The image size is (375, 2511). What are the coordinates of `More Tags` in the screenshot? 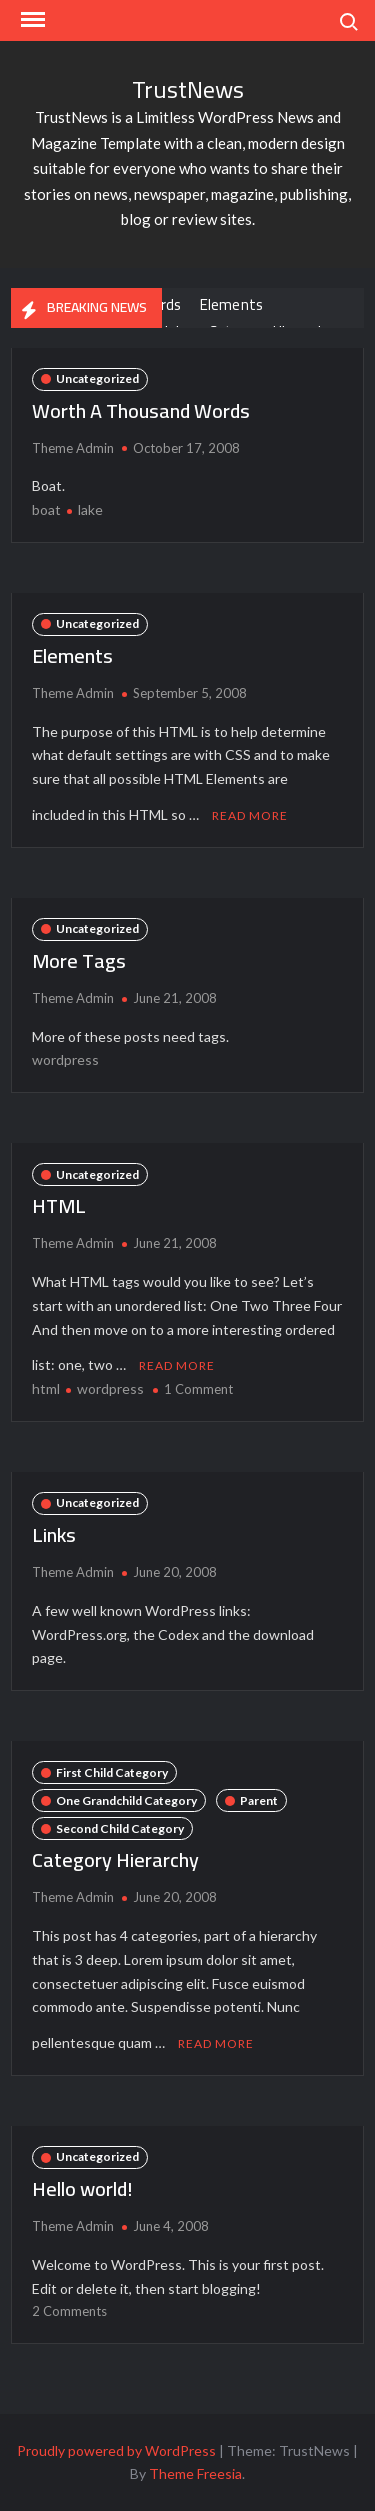 It's located at (79, 960).